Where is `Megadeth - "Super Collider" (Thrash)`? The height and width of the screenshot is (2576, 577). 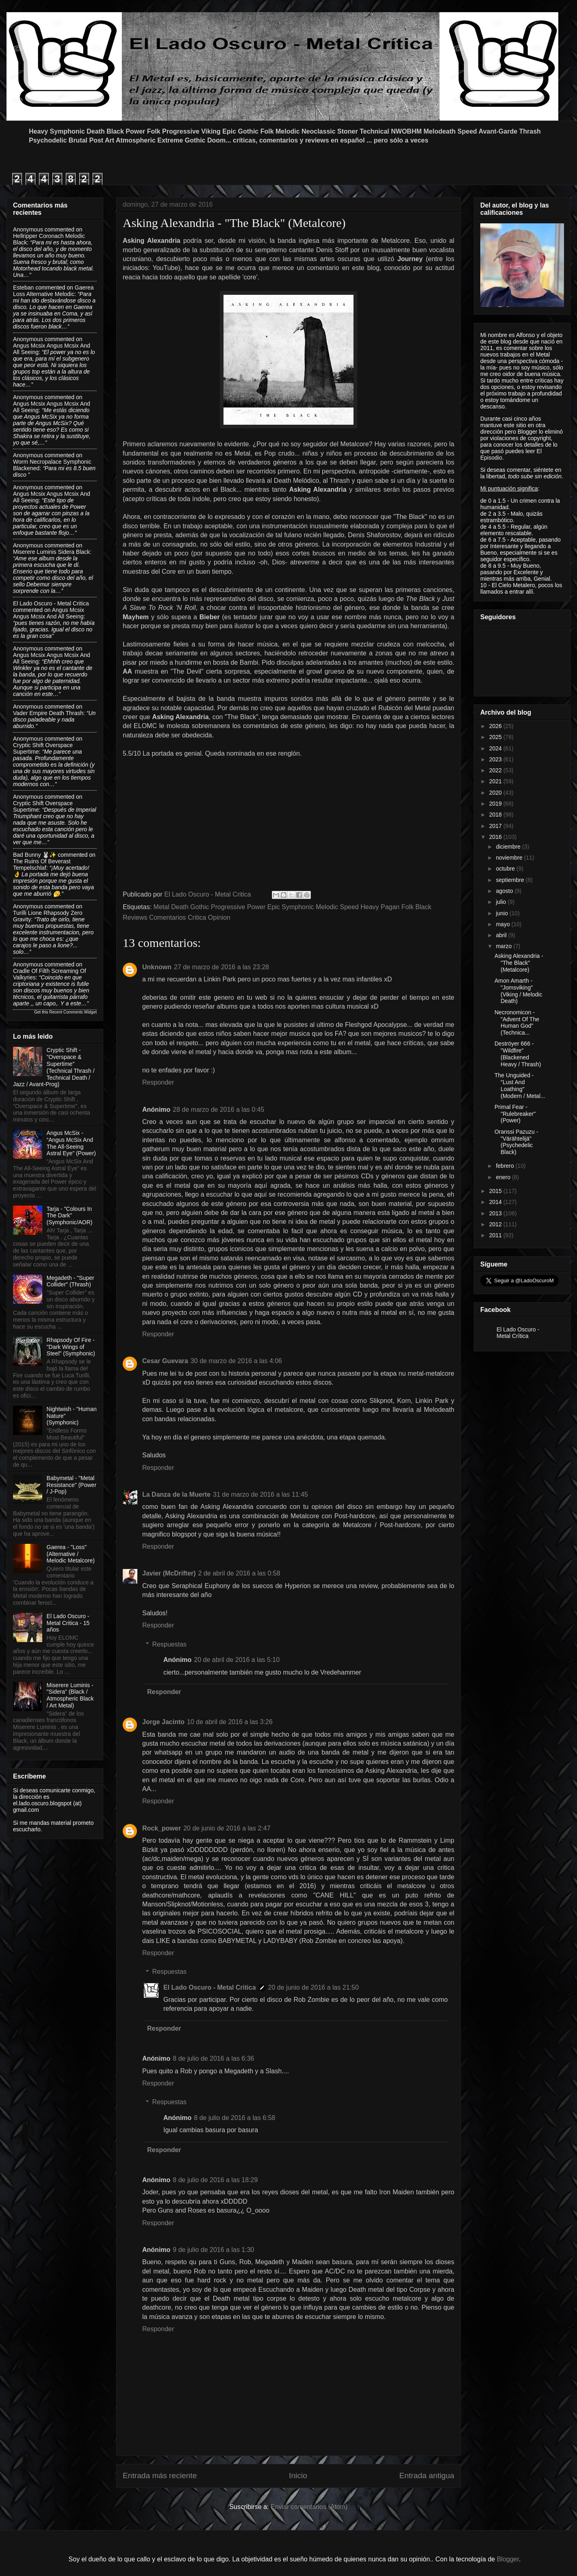
Megadeth - "Super Collider" (Thrash) is located at coordinates (70, 1281).